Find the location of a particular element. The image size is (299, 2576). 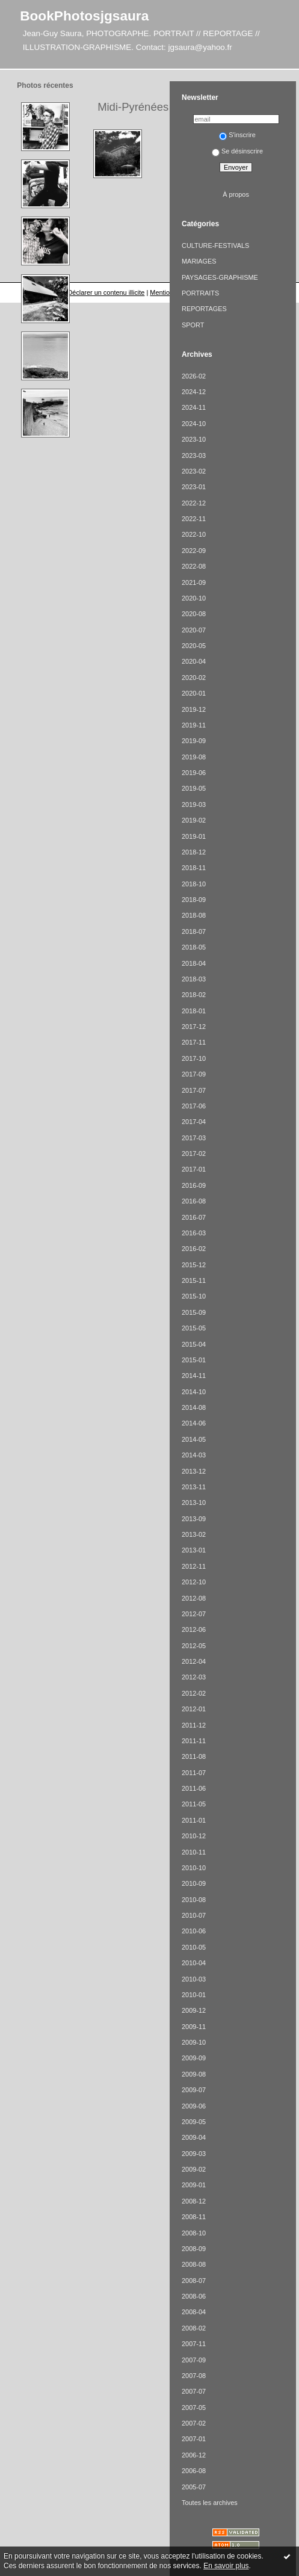

2012-06 is located at coordinates (194, 1629).